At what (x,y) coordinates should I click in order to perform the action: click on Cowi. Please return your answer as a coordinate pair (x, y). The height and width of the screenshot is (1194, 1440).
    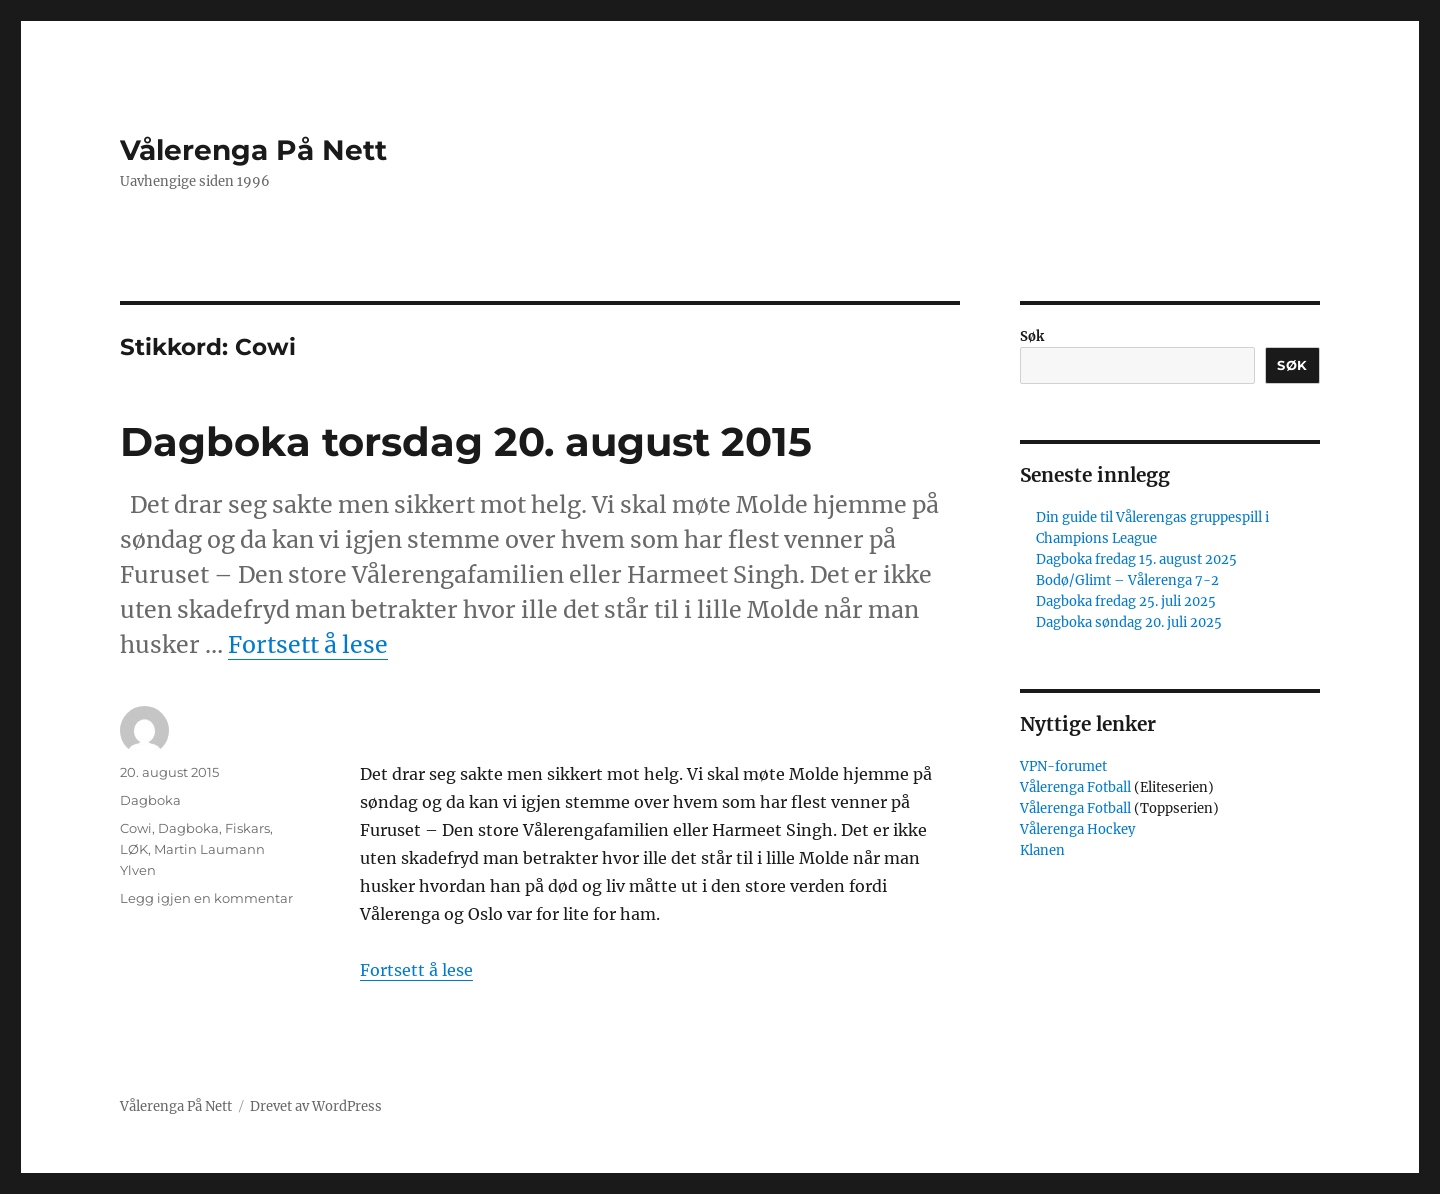
    Looking at the image, I should click on (136, 828).